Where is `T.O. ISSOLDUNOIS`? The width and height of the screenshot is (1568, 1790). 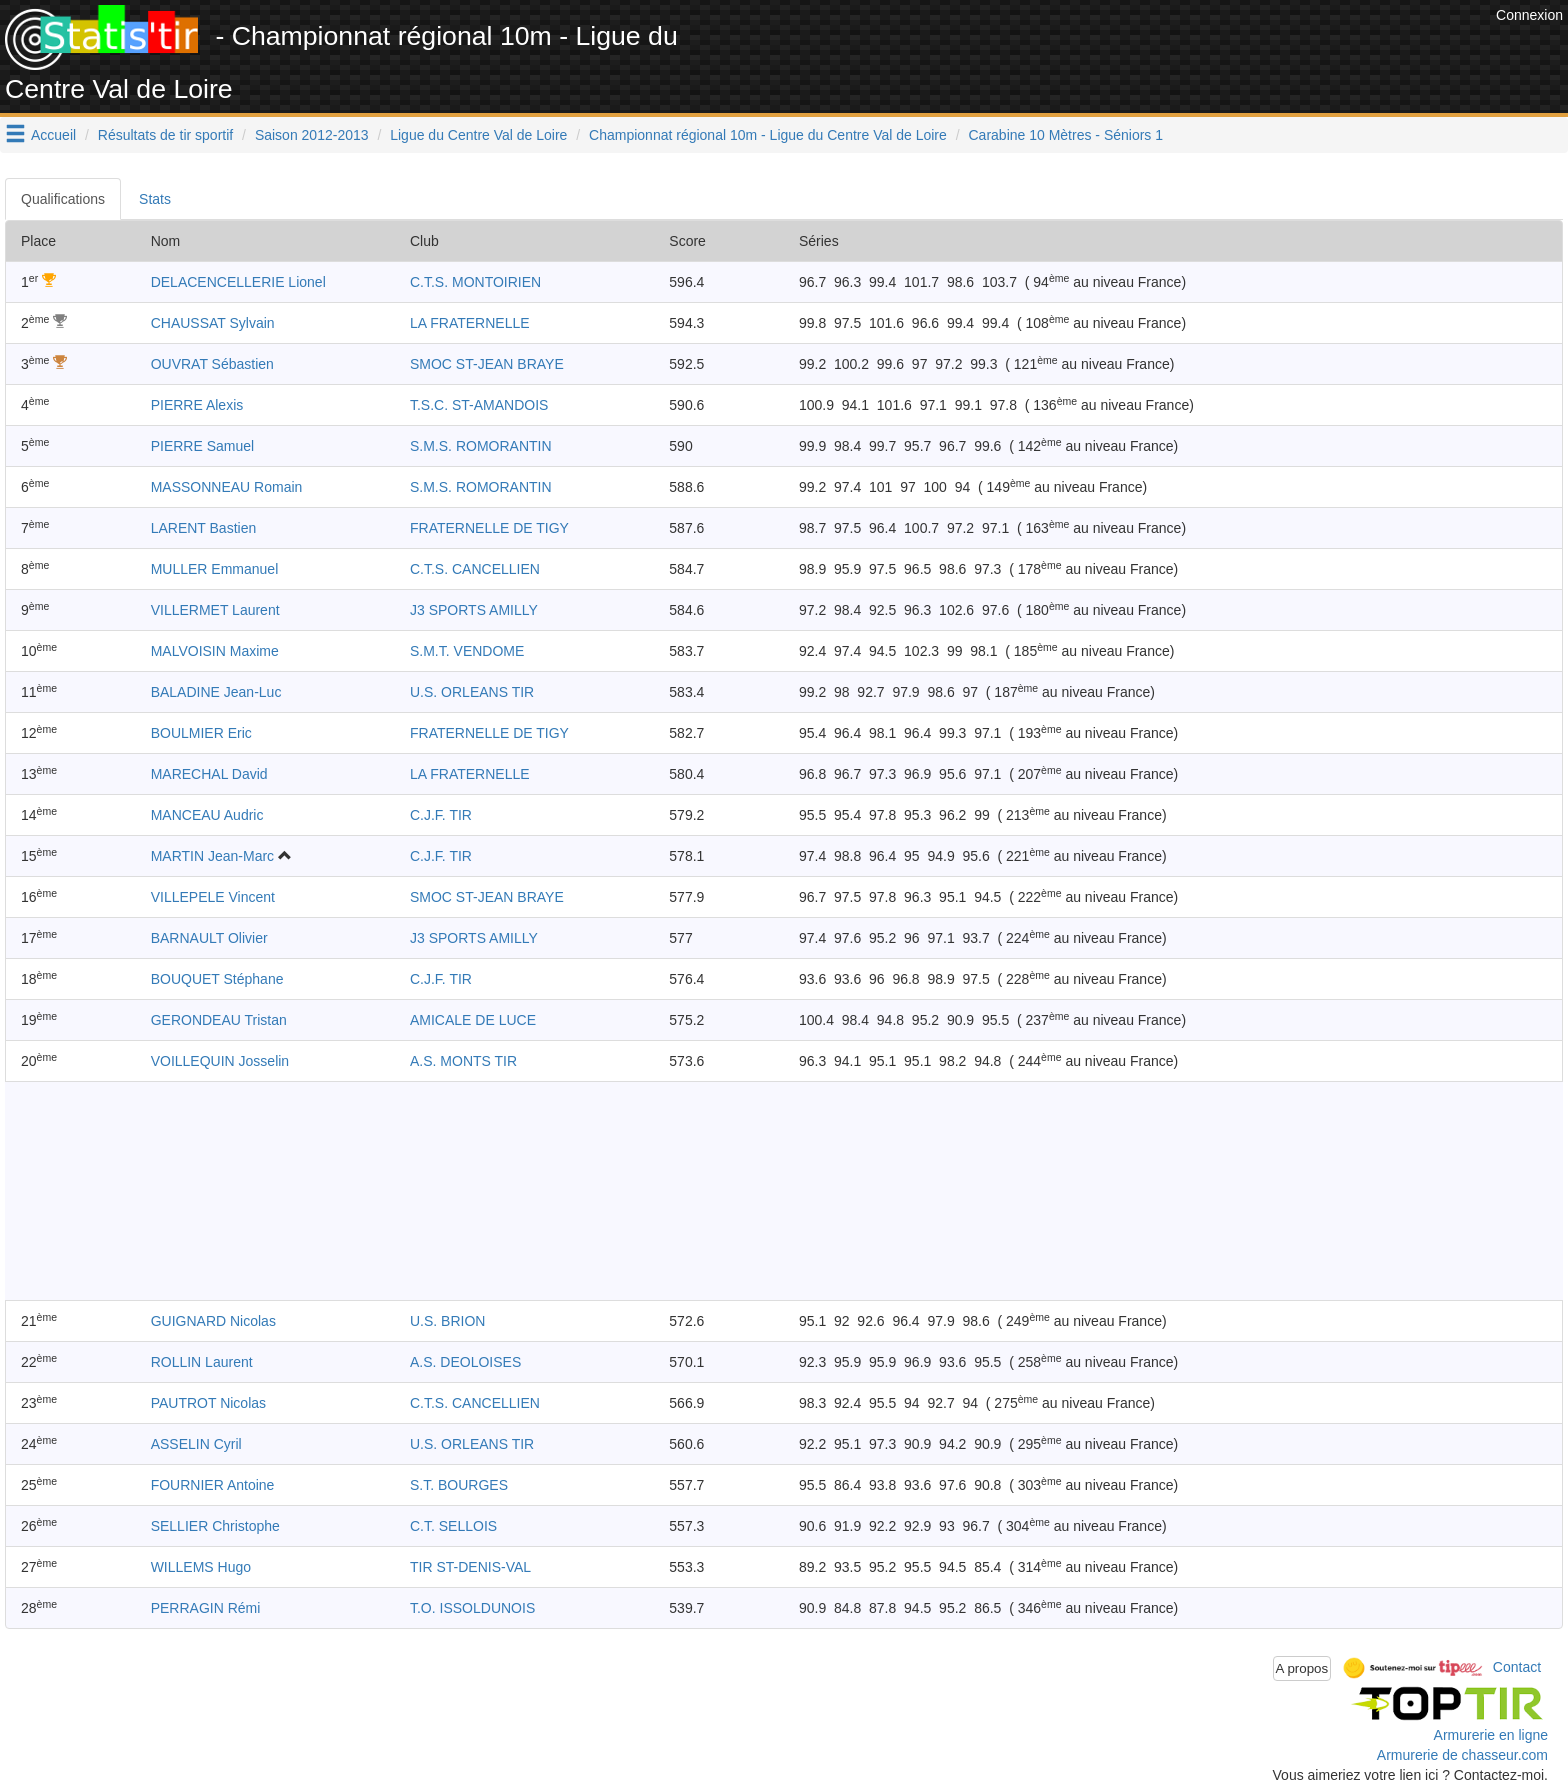
T.O. ISSOLDUNOIS is located at coordinates (472, 1608).